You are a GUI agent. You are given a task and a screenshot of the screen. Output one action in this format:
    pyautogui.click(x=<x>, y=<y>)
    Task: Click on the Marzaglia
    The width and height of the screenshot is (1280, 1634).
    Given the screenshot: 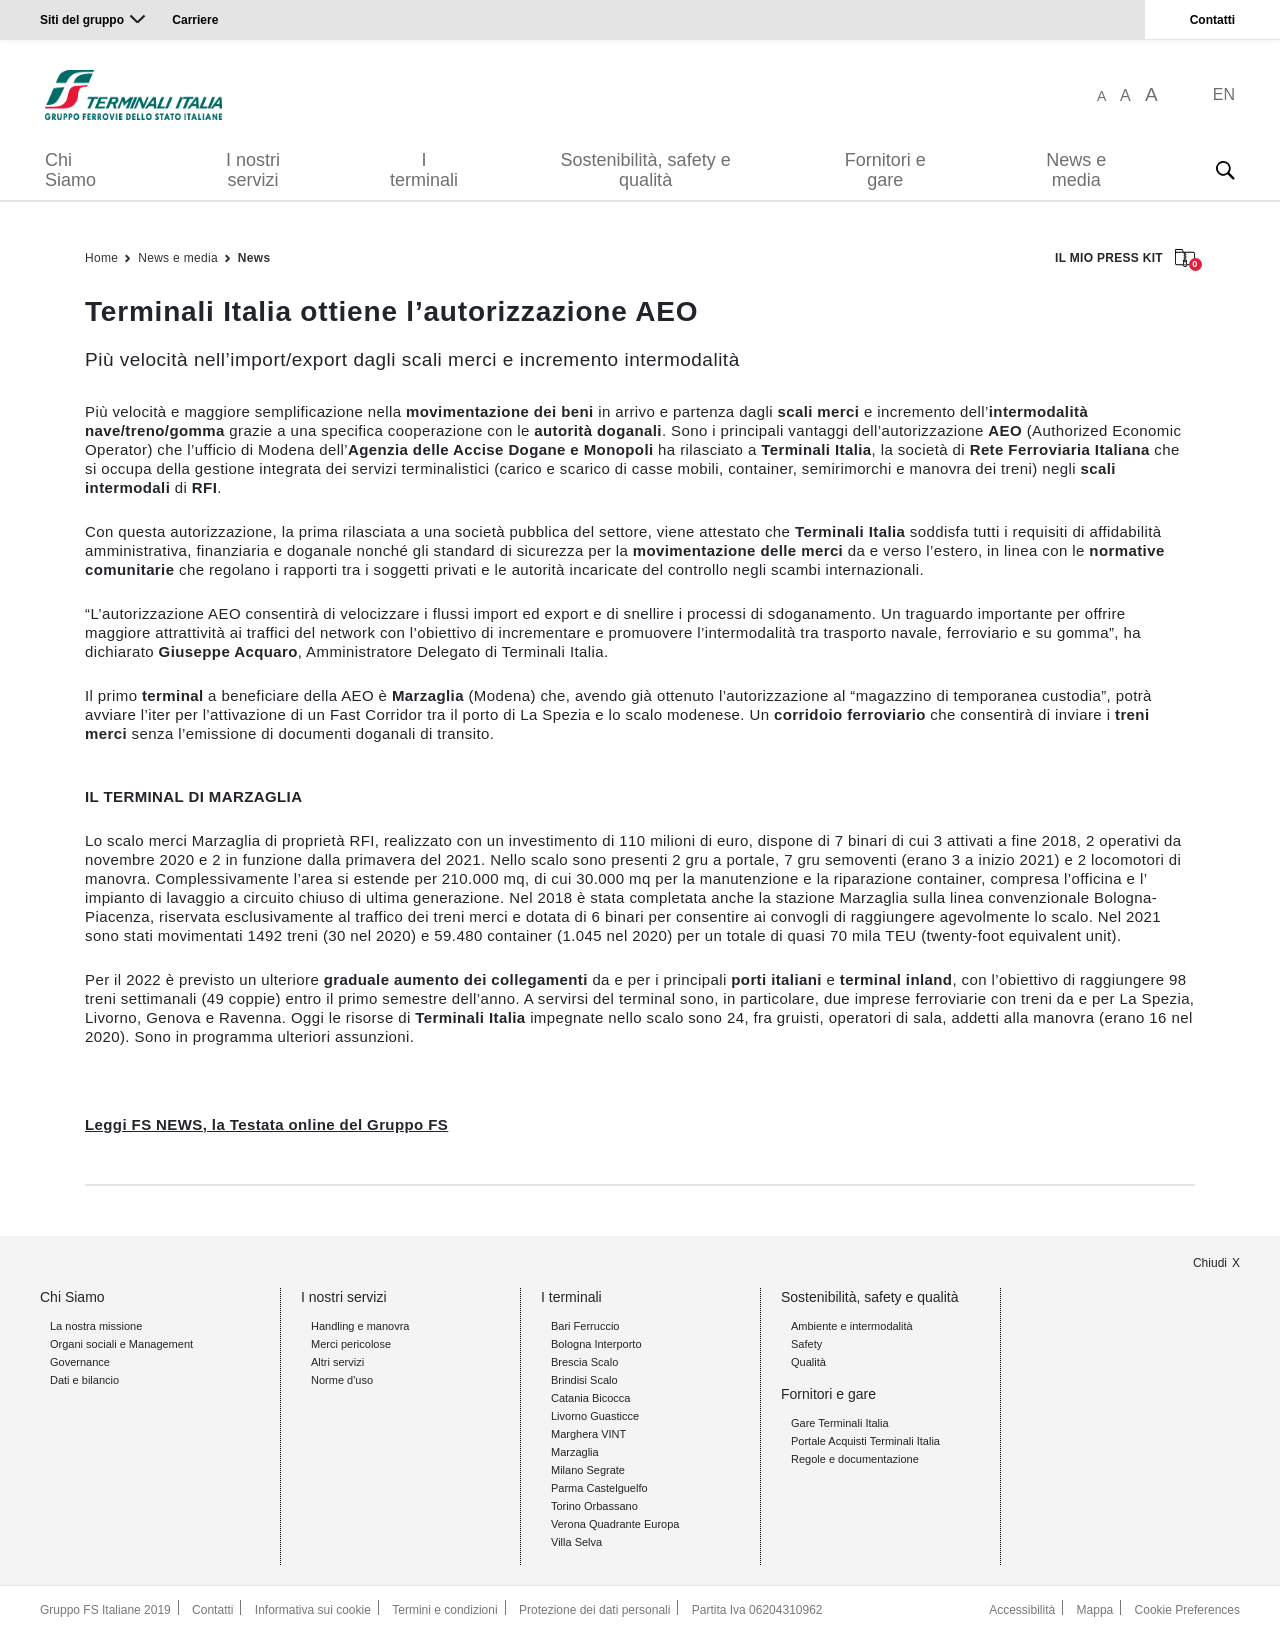 What is the action you would take?
    pyautogui.click(x=575, y=1452)
    